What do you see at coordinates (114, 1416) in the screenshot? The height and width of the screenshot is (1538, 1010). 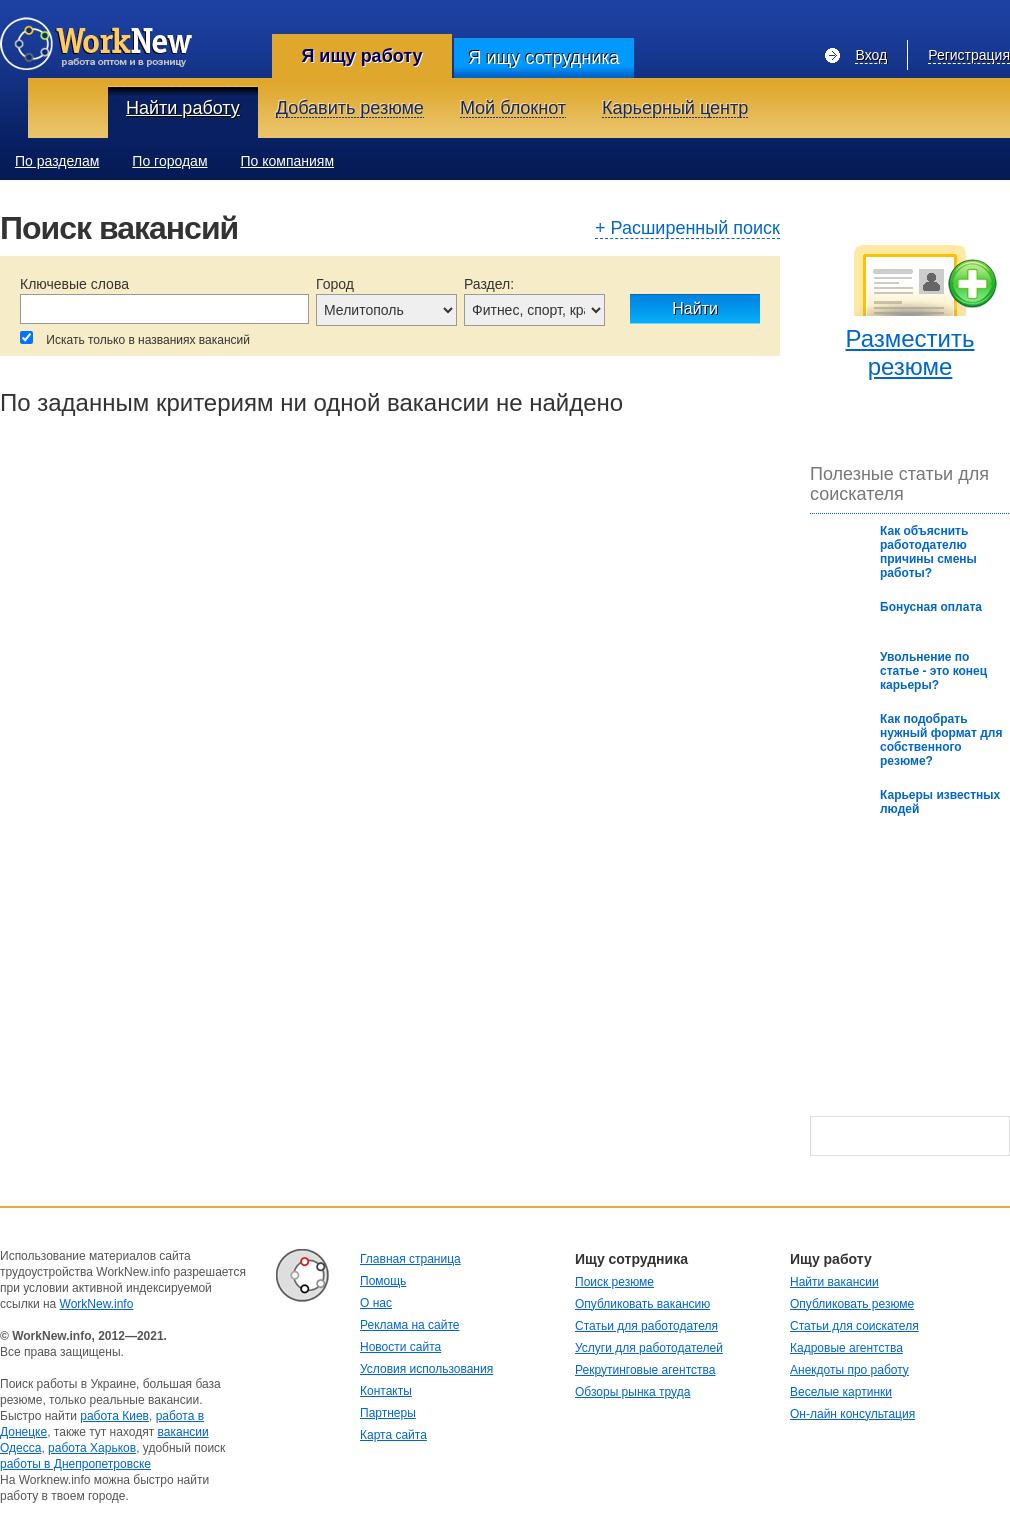 I see `работа Киев` at bounding box center [114, 1416].